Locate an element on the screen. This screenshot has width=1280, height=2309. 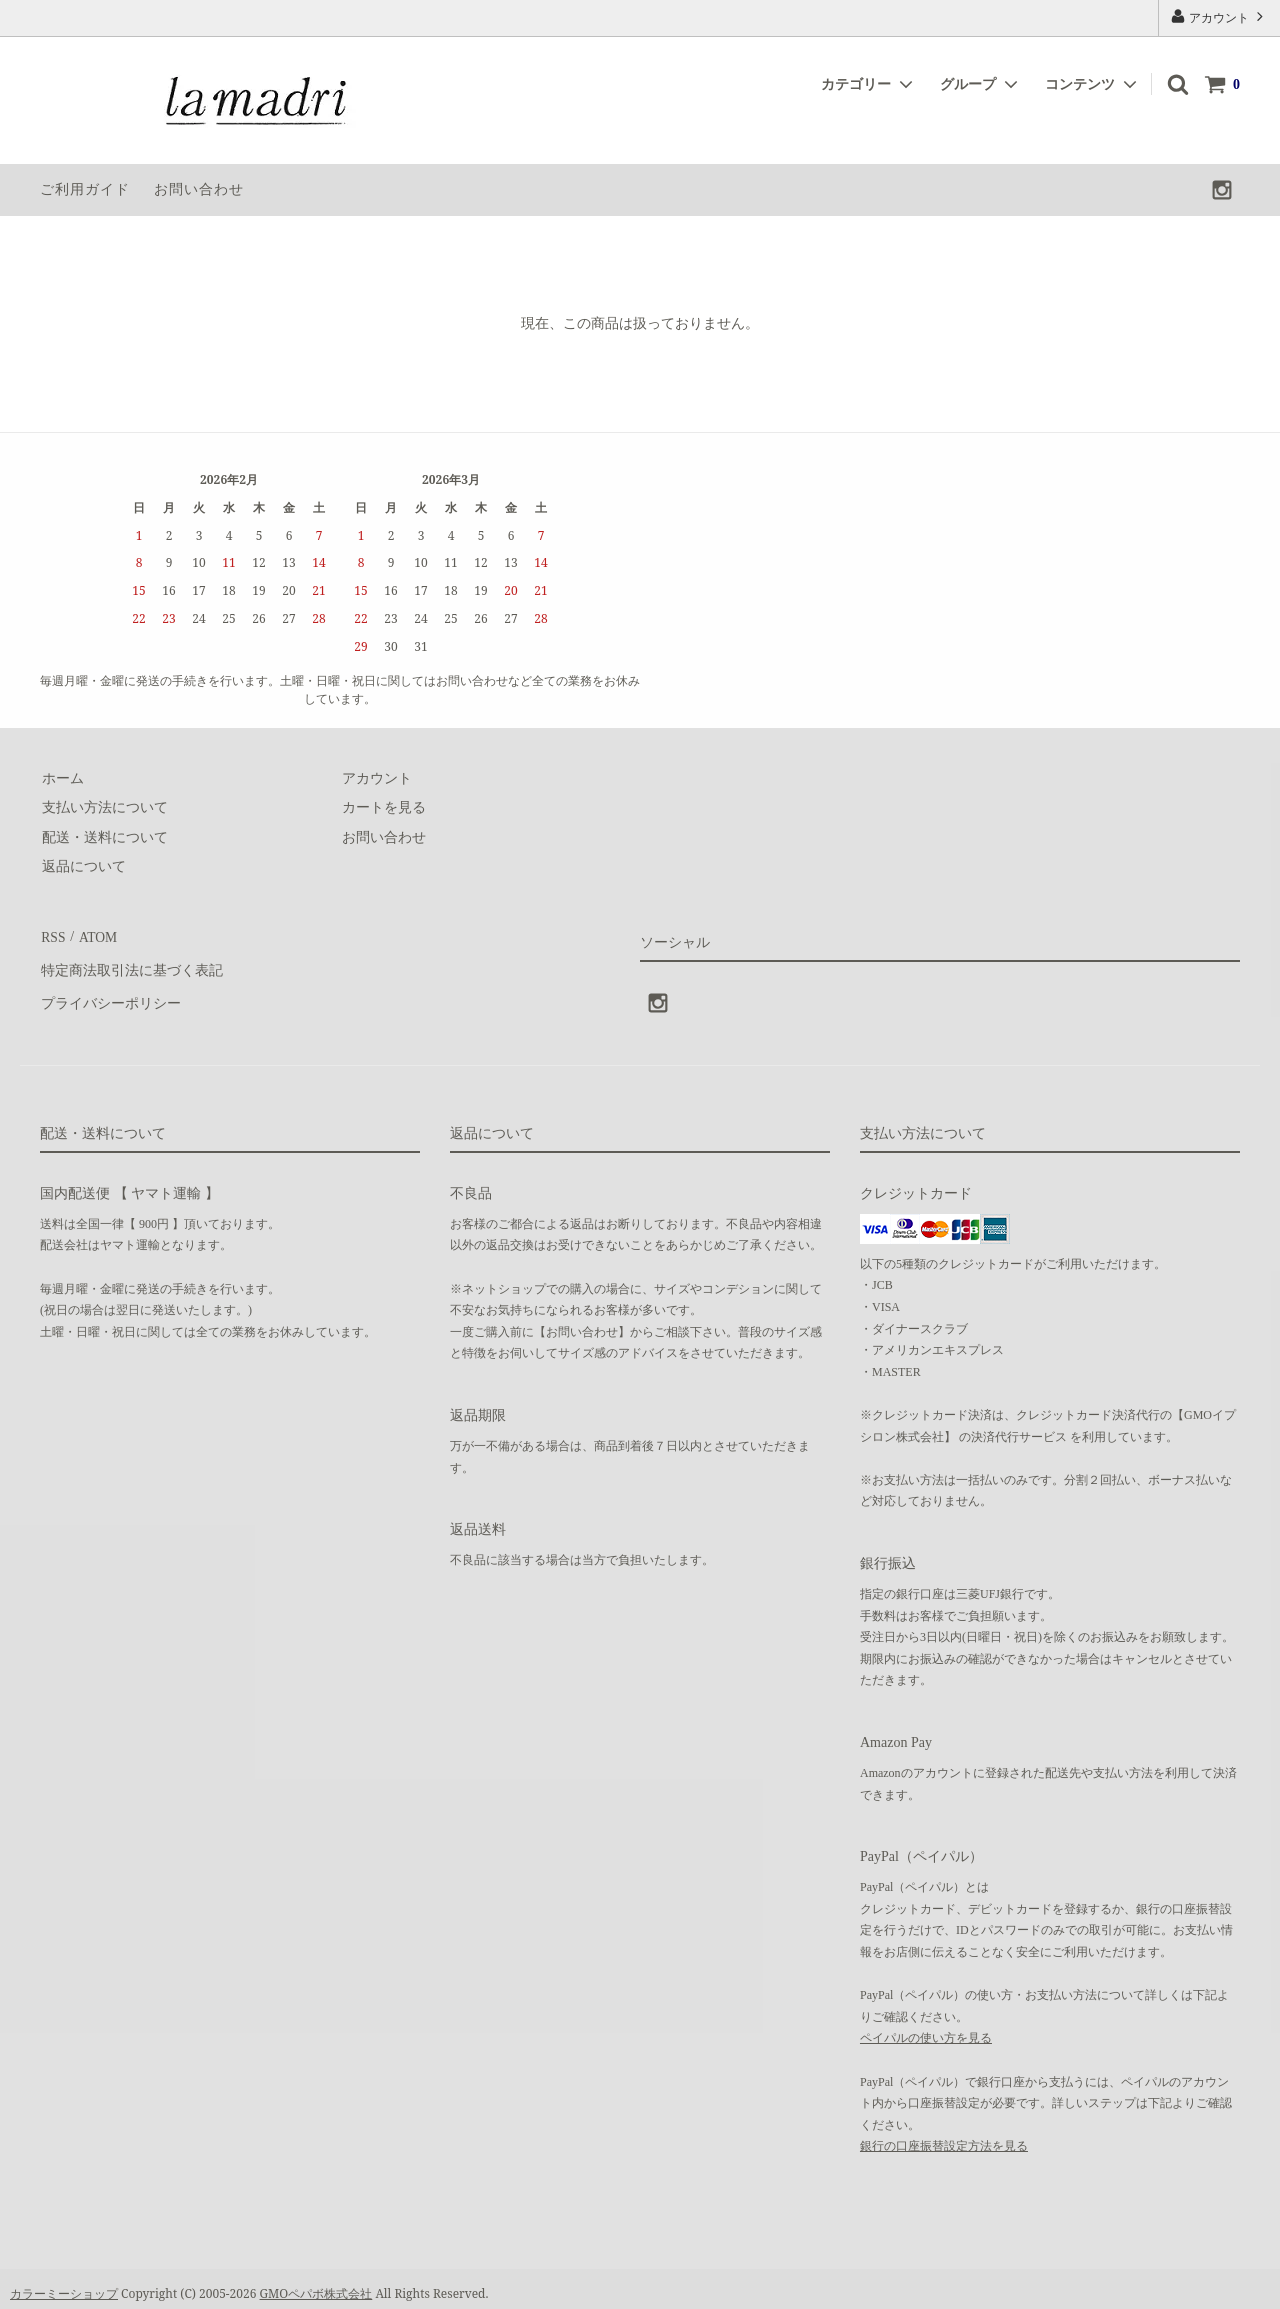
ペイパルの使い方を見る is located at coordinates (926, 2028).